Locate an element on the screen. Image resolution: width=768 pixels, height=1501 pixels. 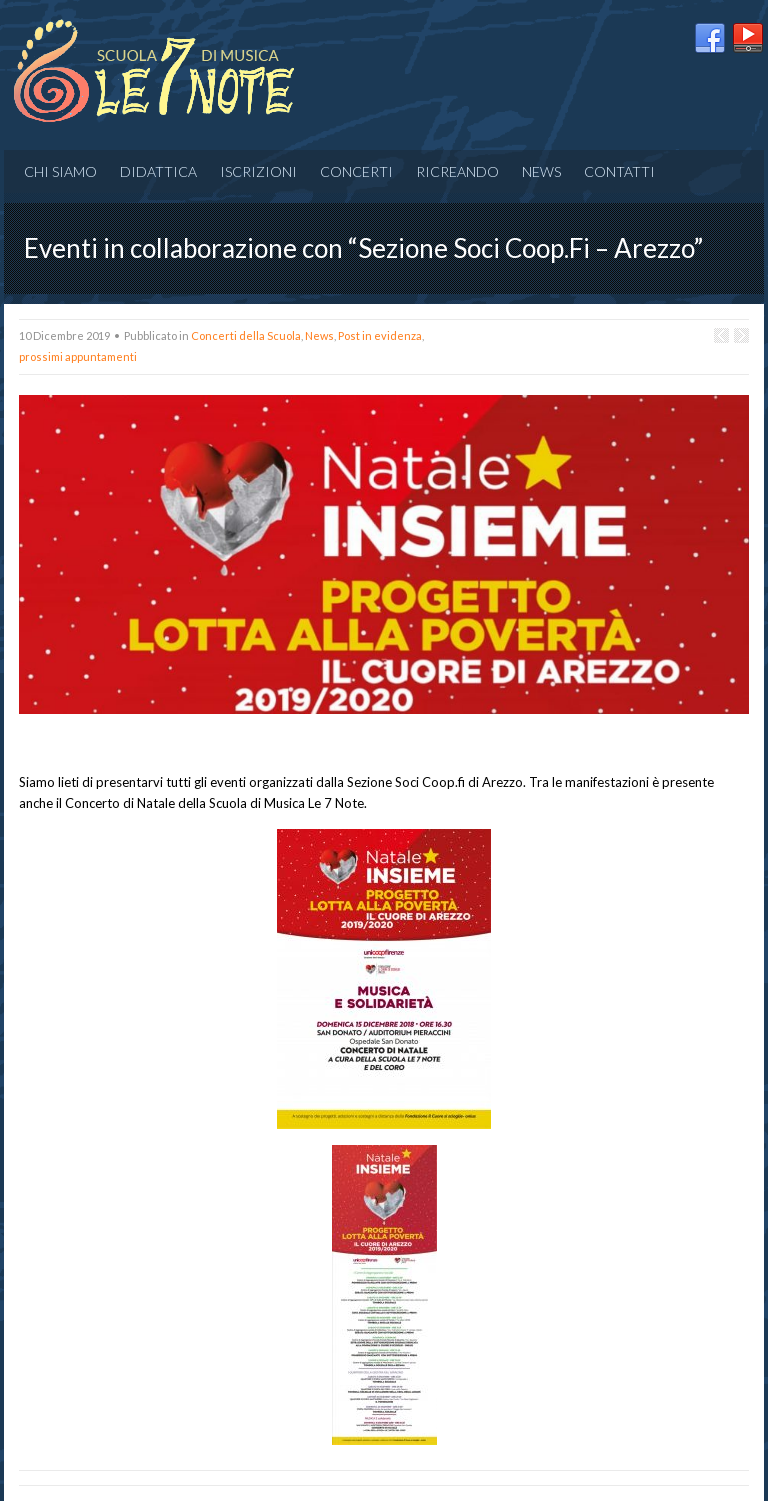
Concerti della Scuola is located at coordinates (246, 335).